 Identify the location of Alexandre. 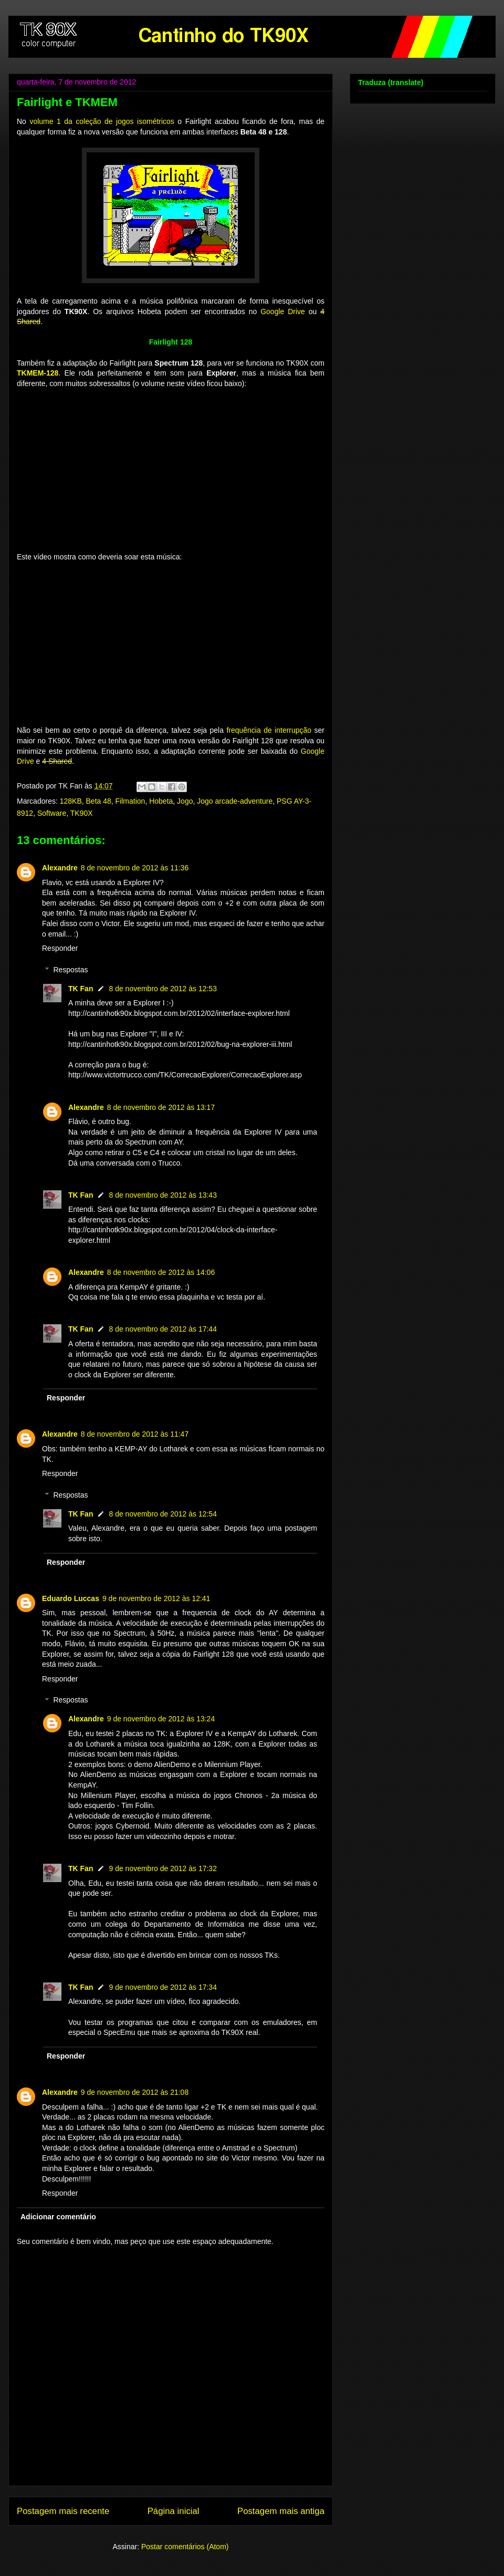
(60, 868).